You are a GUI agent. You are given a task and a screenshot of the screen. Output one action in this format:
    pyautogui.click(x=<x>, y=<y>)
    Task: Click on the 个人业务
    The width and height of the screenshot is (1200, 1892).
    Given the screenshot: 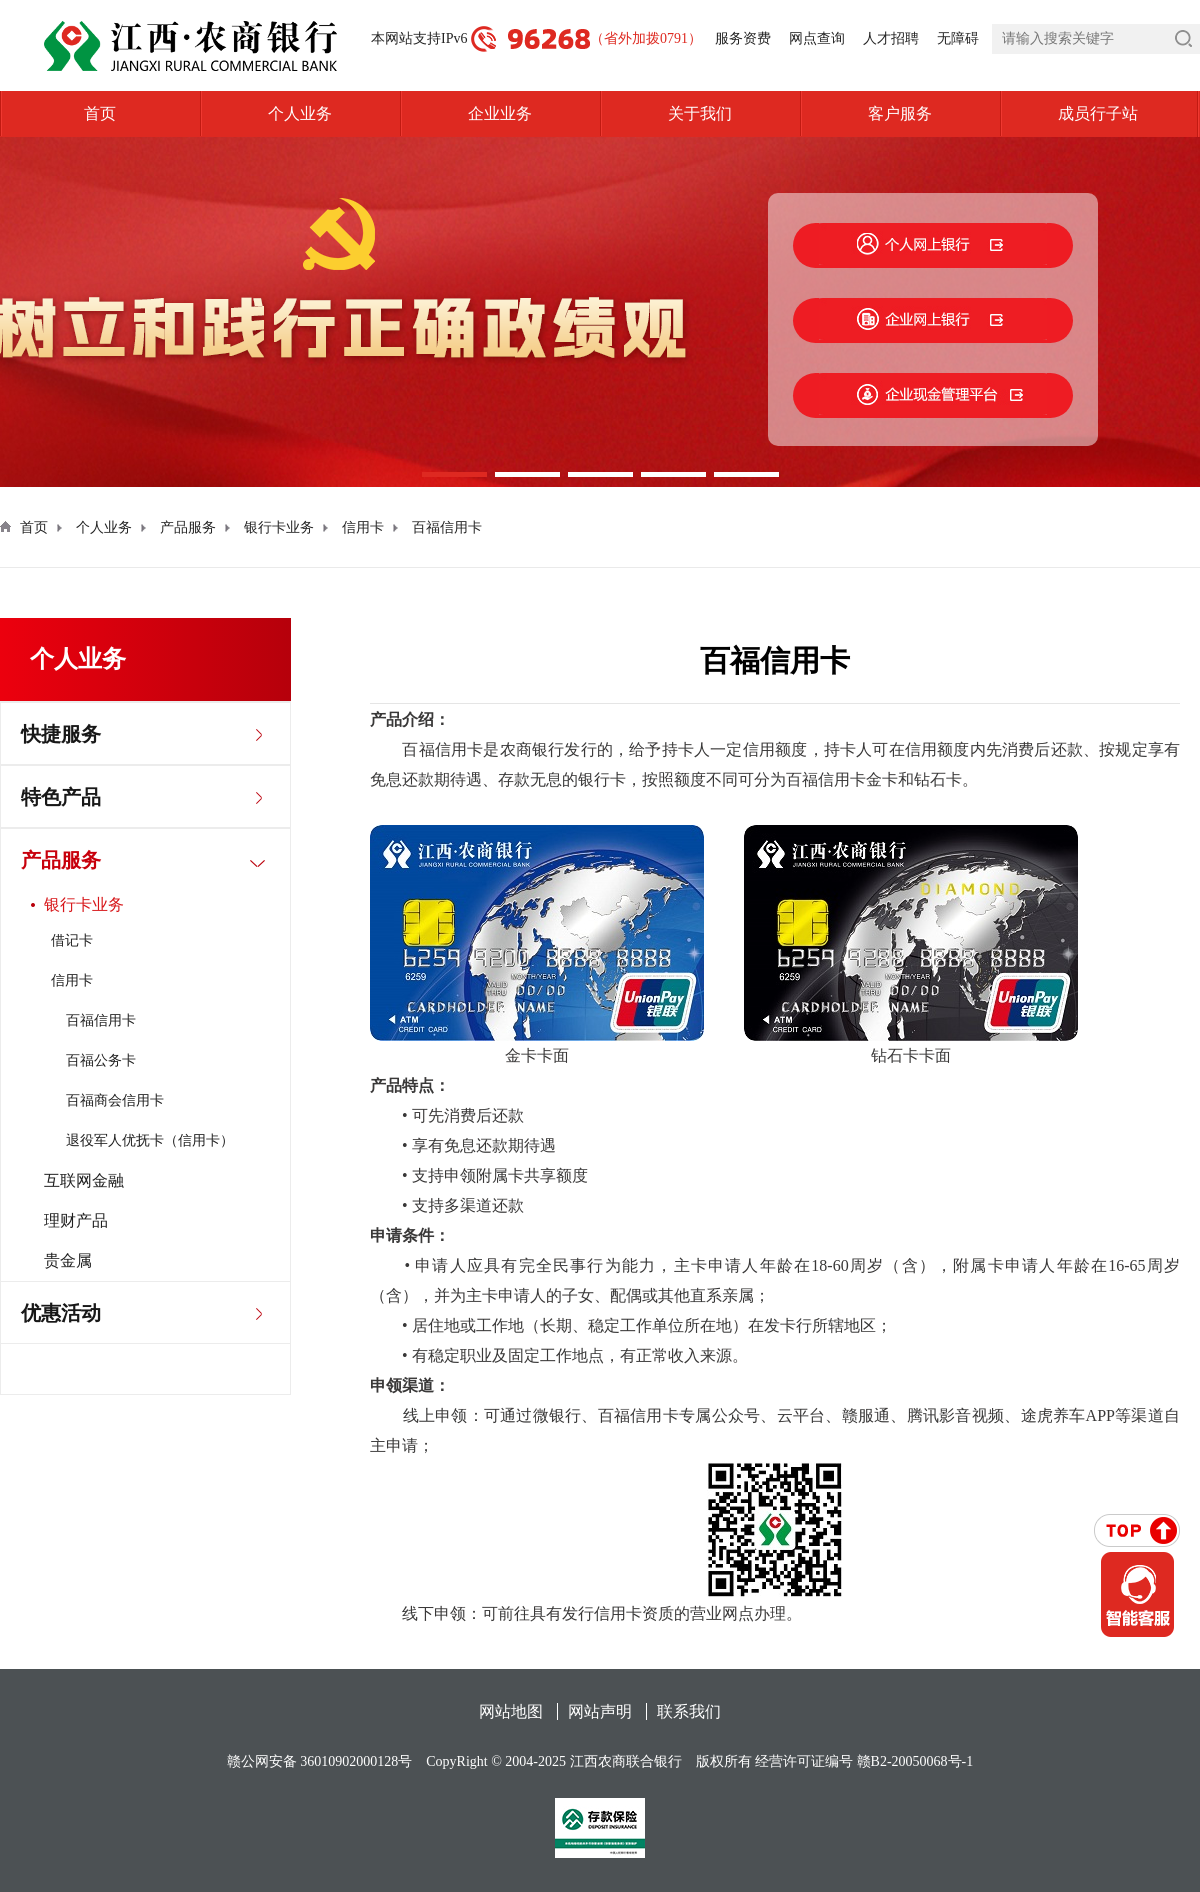 What is the action you would take?
    pyautogui.click(x=300, y=113)
    